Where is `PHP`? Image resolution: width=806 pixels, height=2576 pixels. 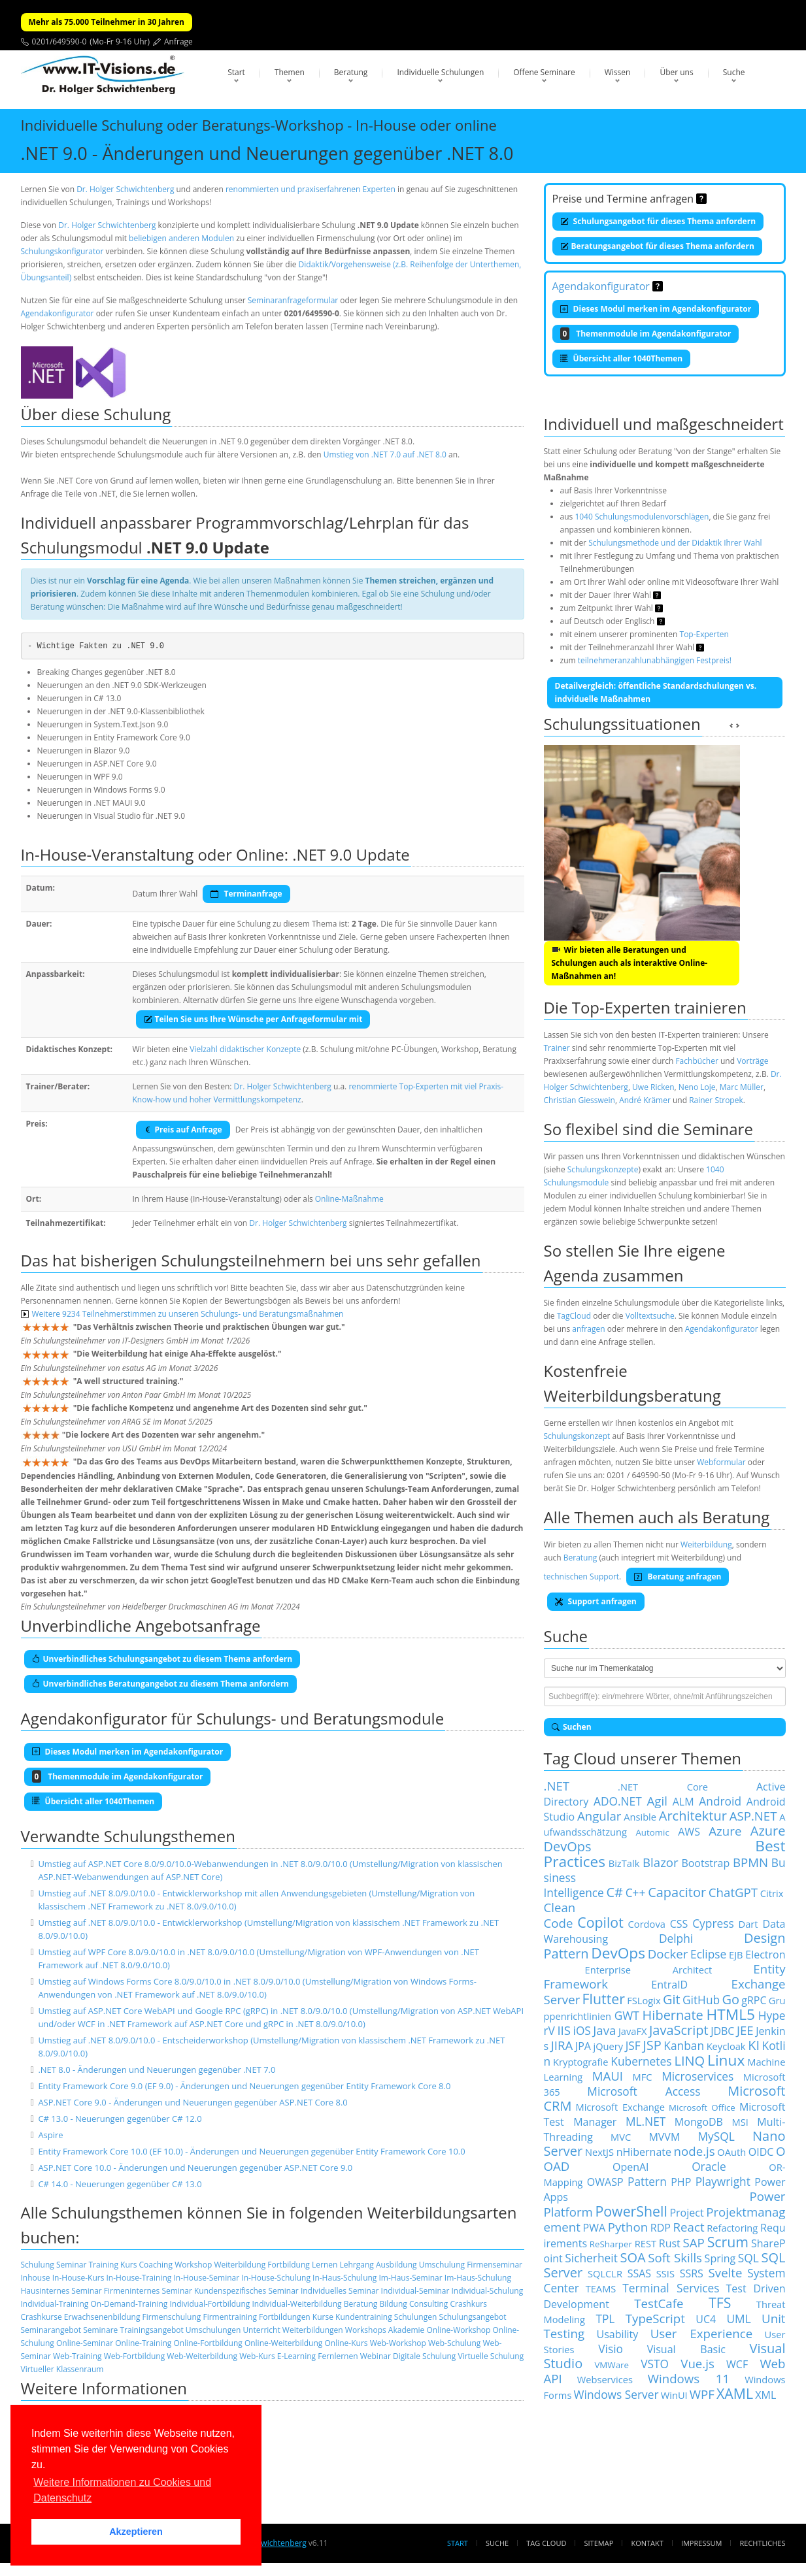
PHP is located at coordinates (681, 2182).